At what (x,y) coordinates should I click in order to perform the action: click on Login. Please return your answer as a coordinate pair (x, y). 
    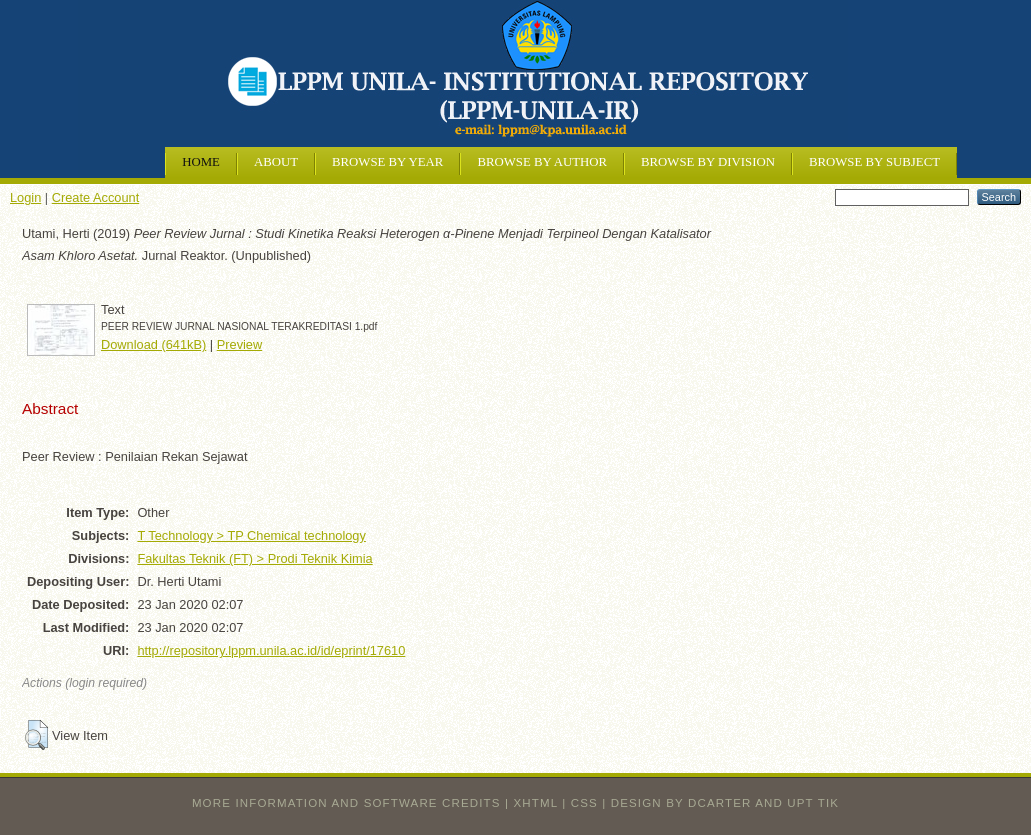
    Looking at the image, I should click on (25, 197).